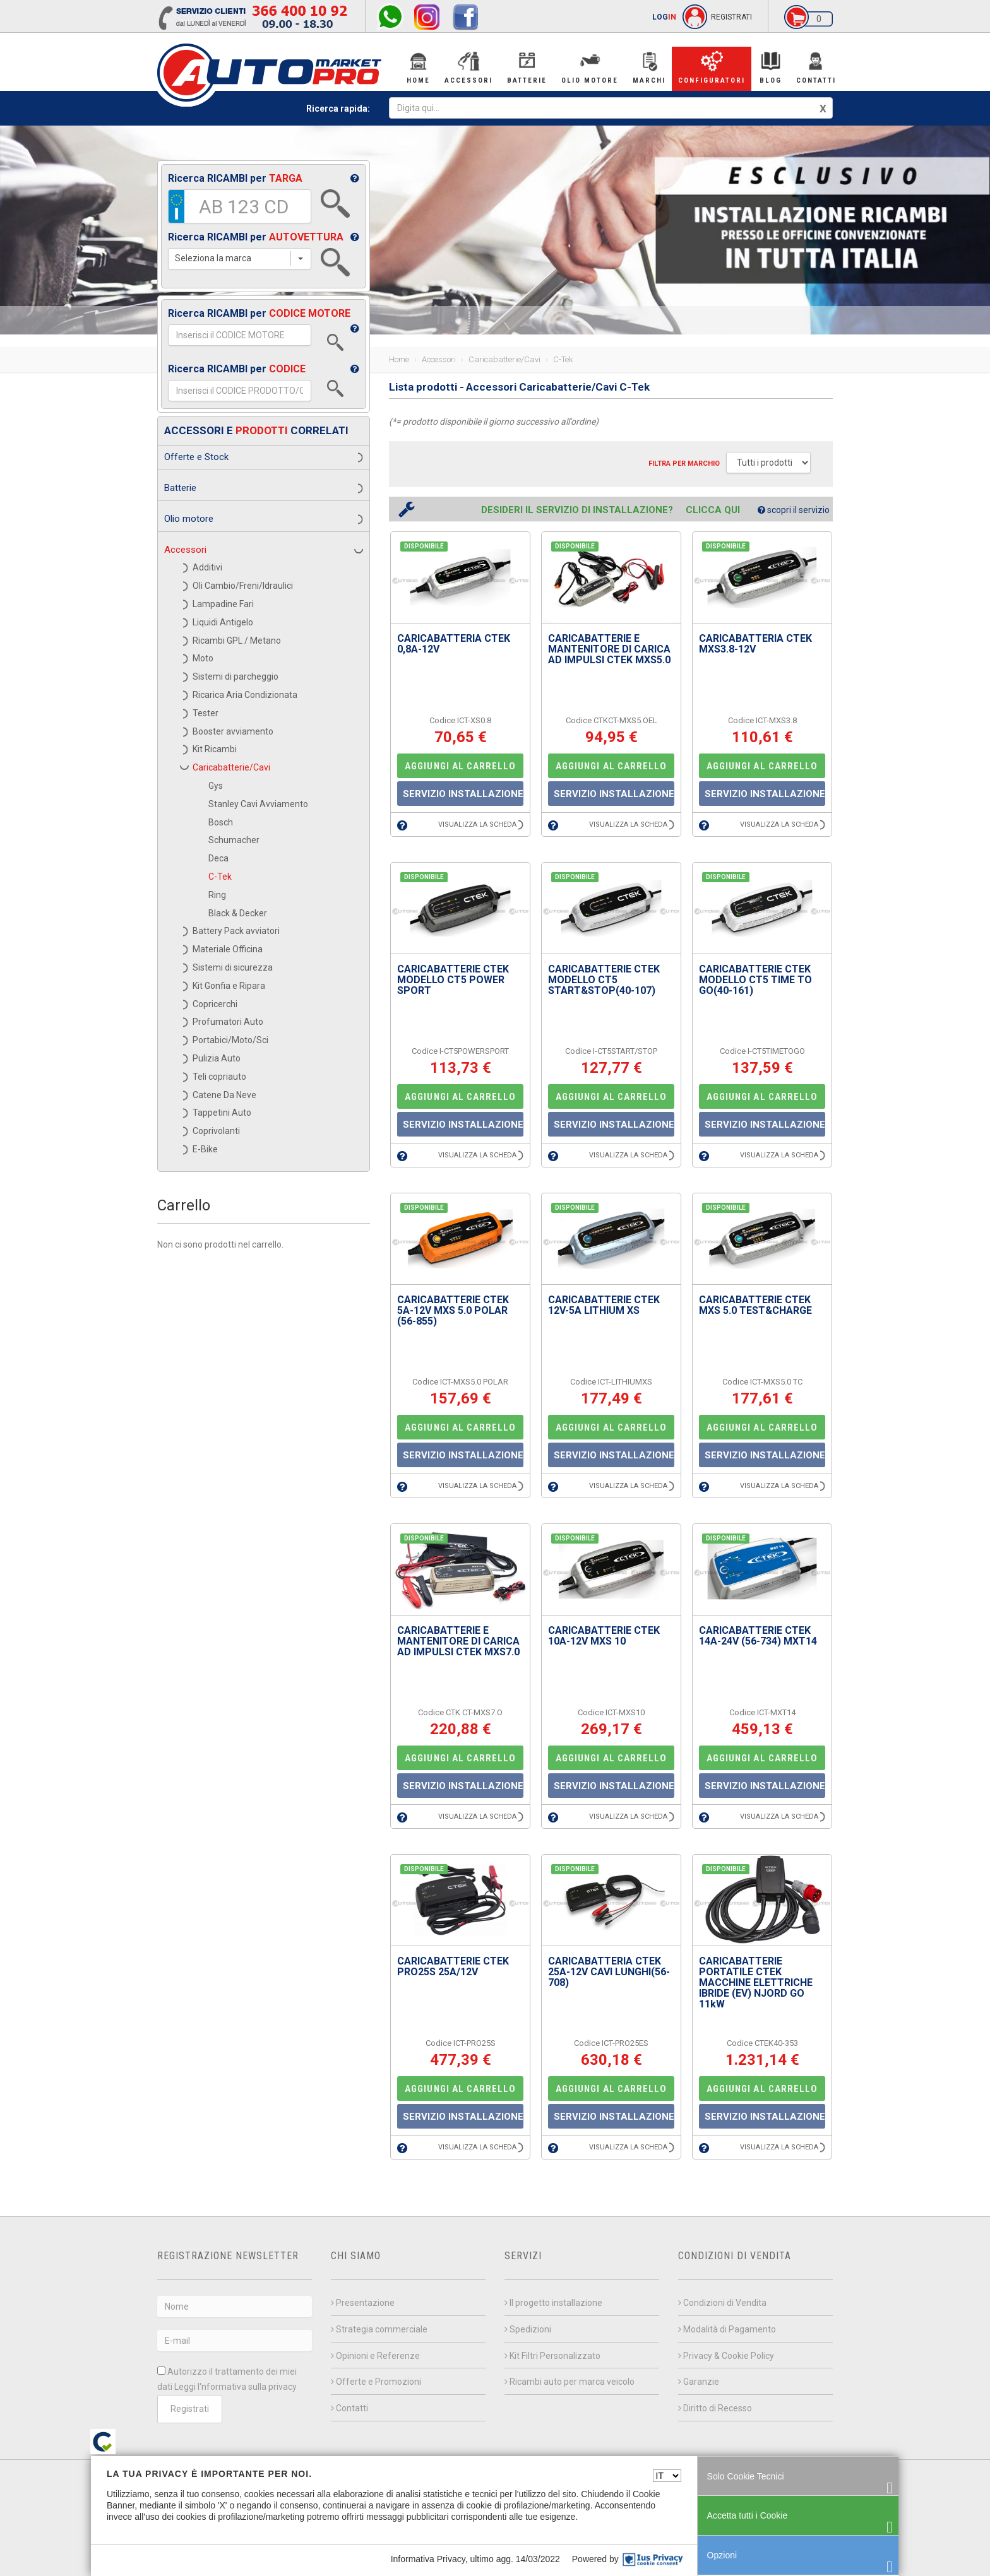 This screenshot has height=2576, width=990. Describe the element at coordinates (604, 1305) in the screenshot. I see `CARICABATTERIE CTEK 12V-5A LITHIUM XS` at that location.